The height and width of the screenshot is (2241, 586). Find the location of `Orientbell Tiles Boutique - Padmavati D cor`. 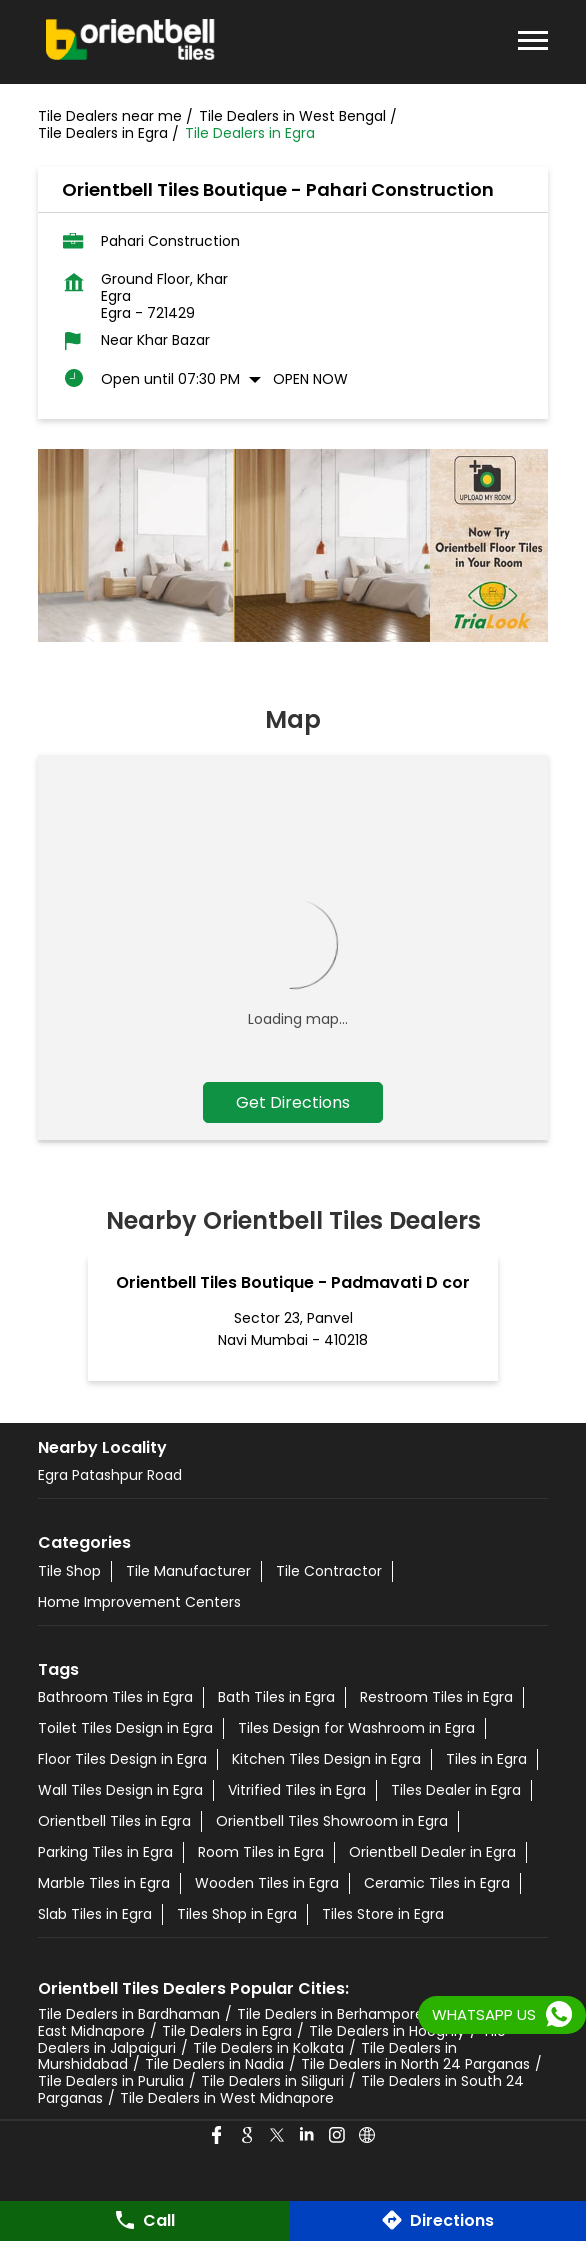

Orientbell Tiles Boutique - Padmavati D cor is located at coordinates (293, 1282).